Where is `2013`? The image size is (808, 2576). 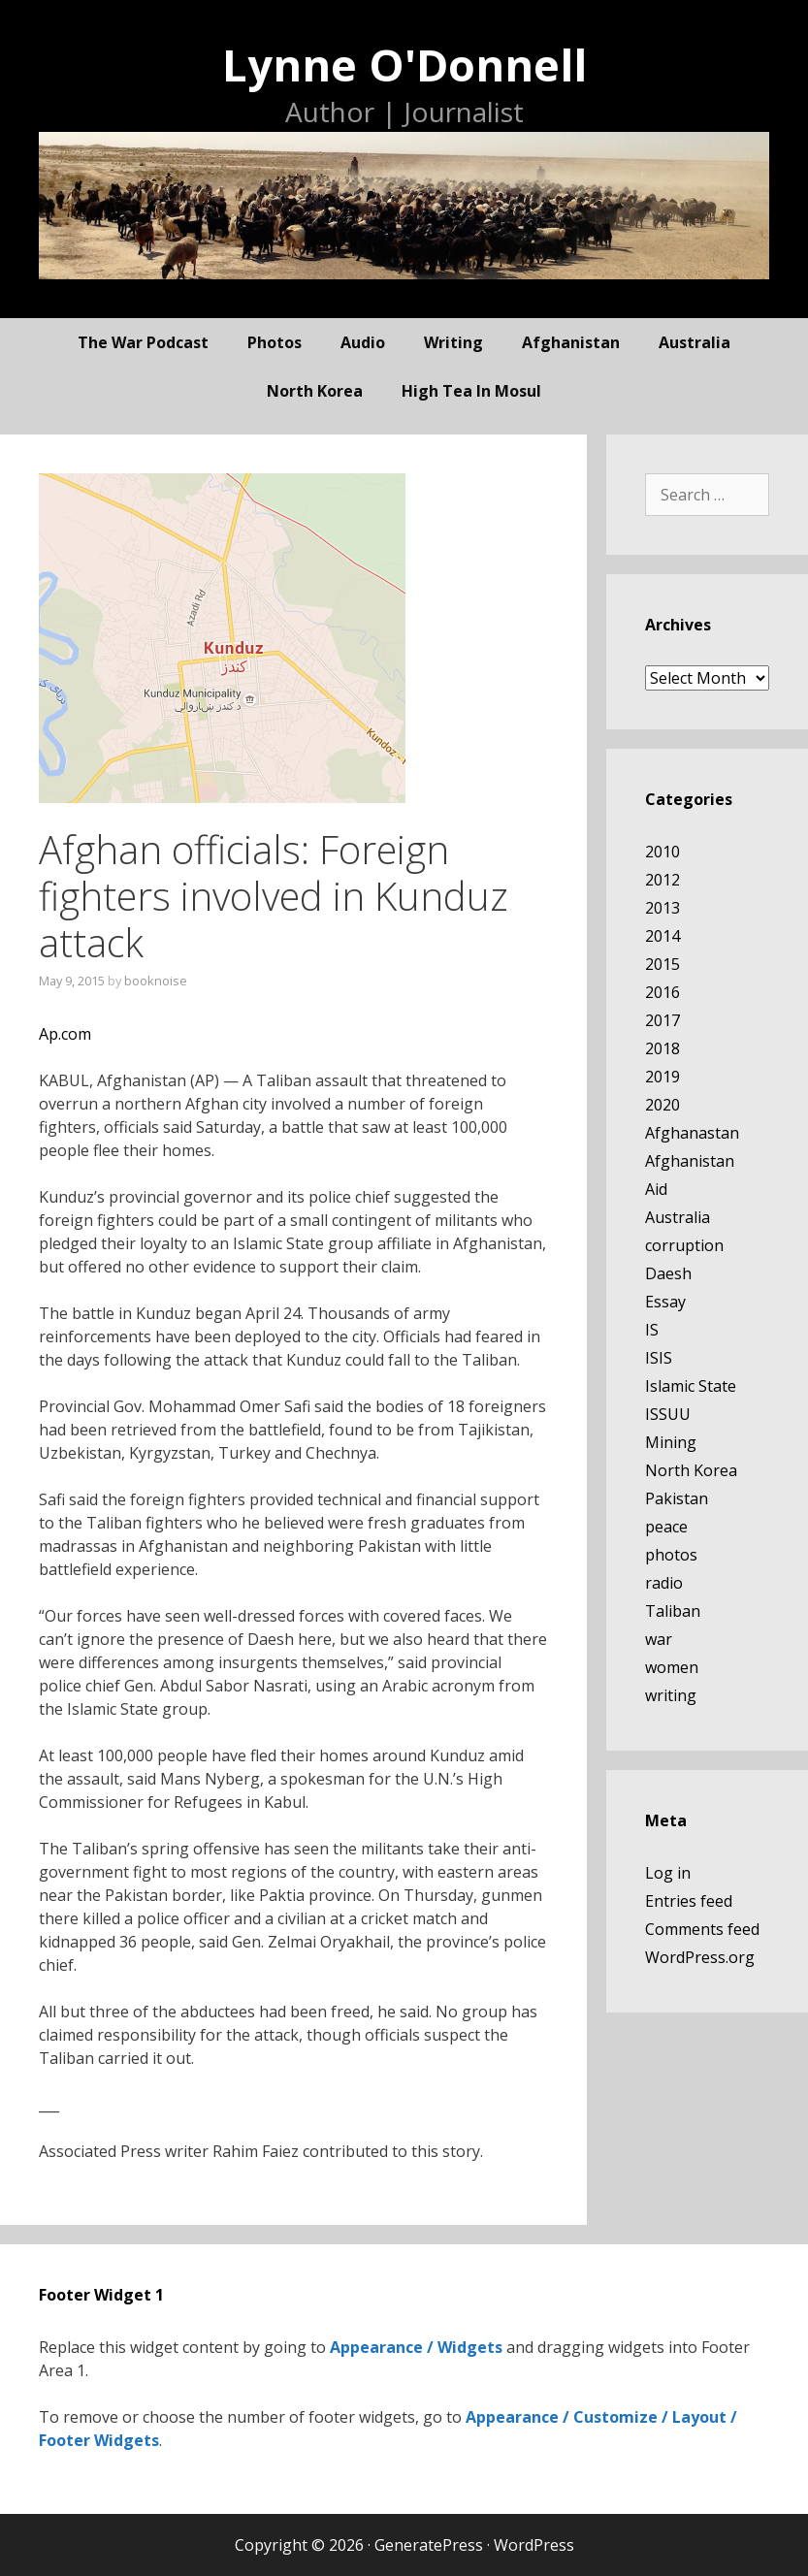 2013 is located at coordinates (662, 907).